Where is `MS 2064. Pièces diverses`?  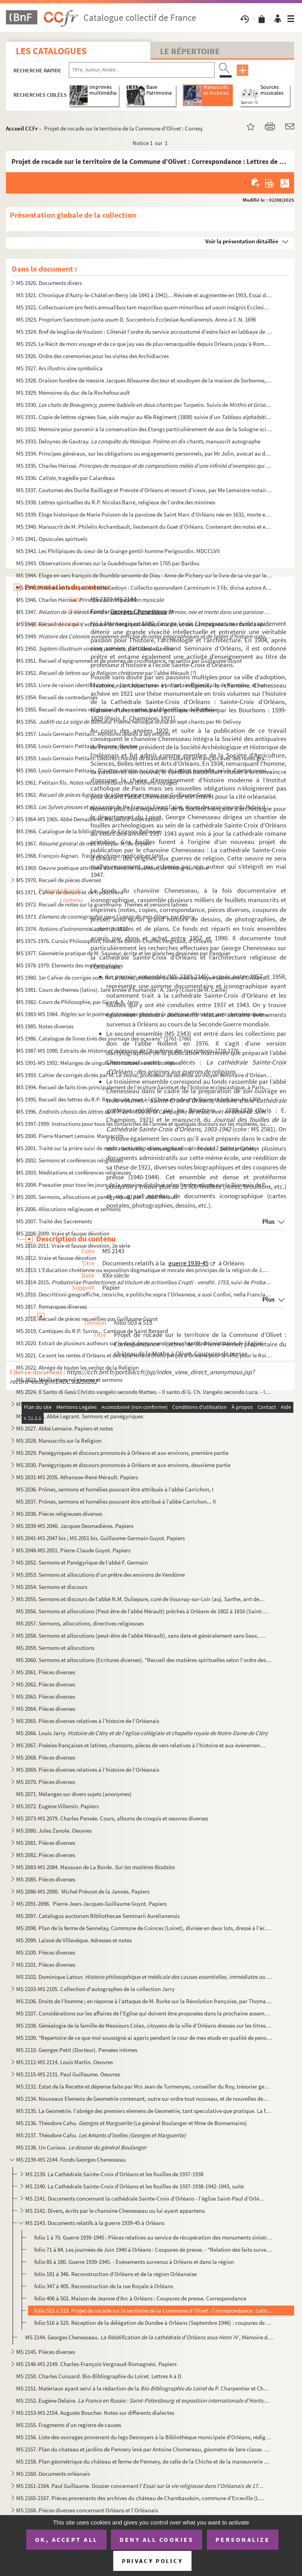 MS 2064. Pièces diverses is located at coordinates (45, 1708).